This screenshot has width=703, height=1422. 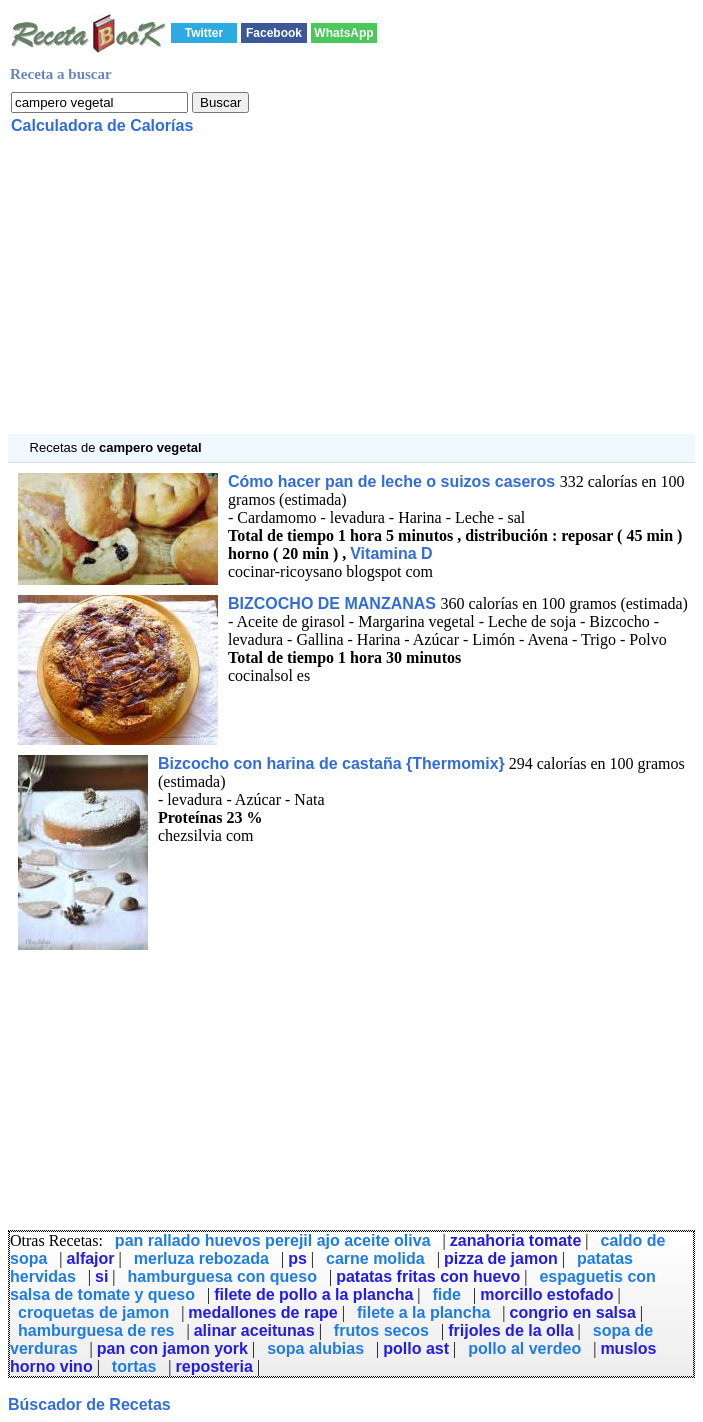 What do you see at coordinates (501, 1258) in the screenshot?
I see `pizza de jamon` at bounding box center [501, 1258].